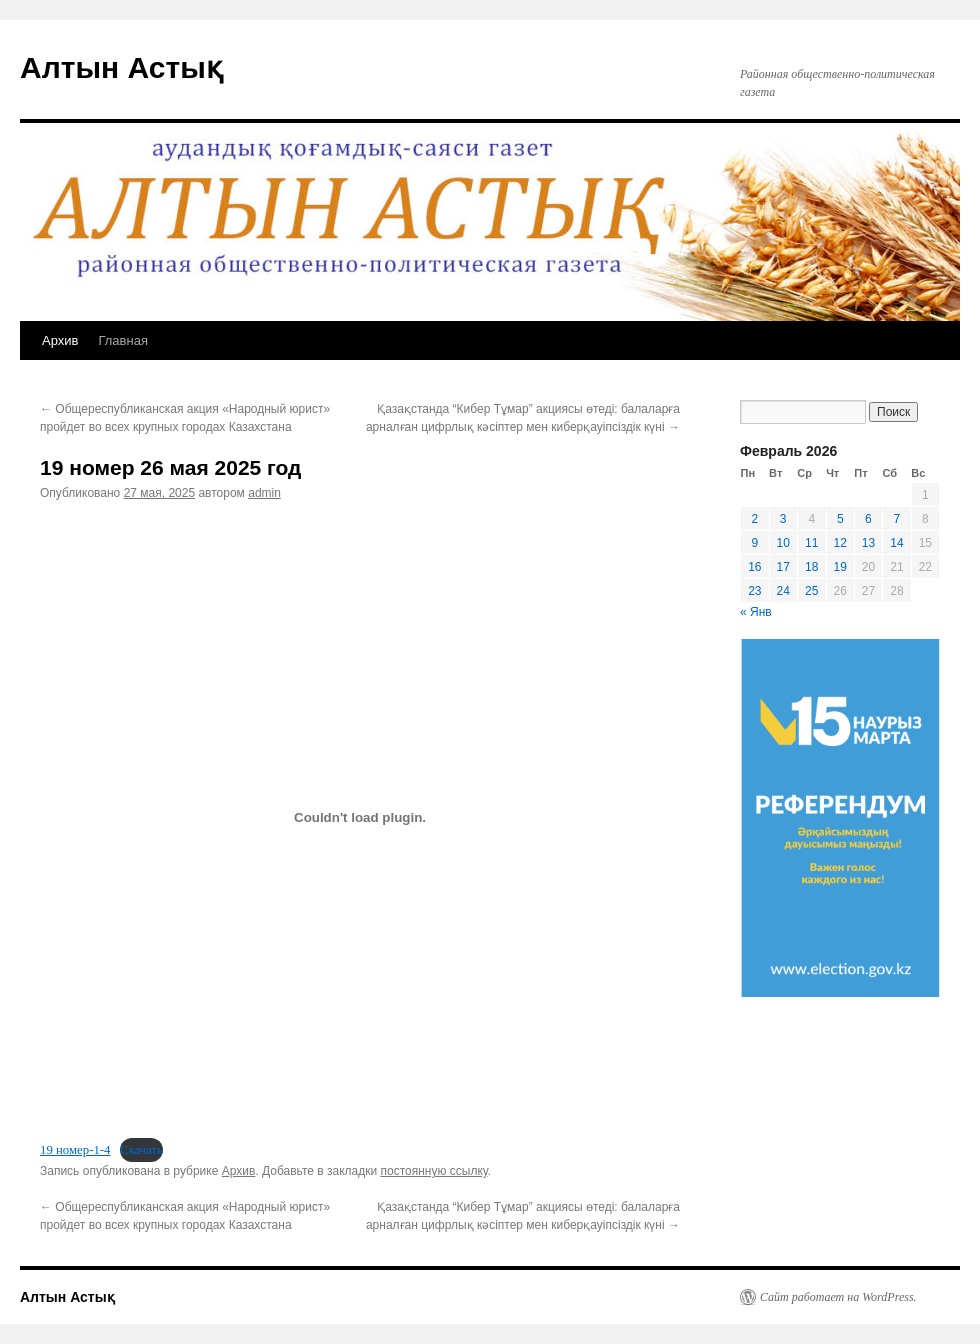  What do you see at coordinates (896, 543) in the screenshot?
I see `14 [Записи, опубликованные 14.02.2026]` at bounding box center [896, 543].